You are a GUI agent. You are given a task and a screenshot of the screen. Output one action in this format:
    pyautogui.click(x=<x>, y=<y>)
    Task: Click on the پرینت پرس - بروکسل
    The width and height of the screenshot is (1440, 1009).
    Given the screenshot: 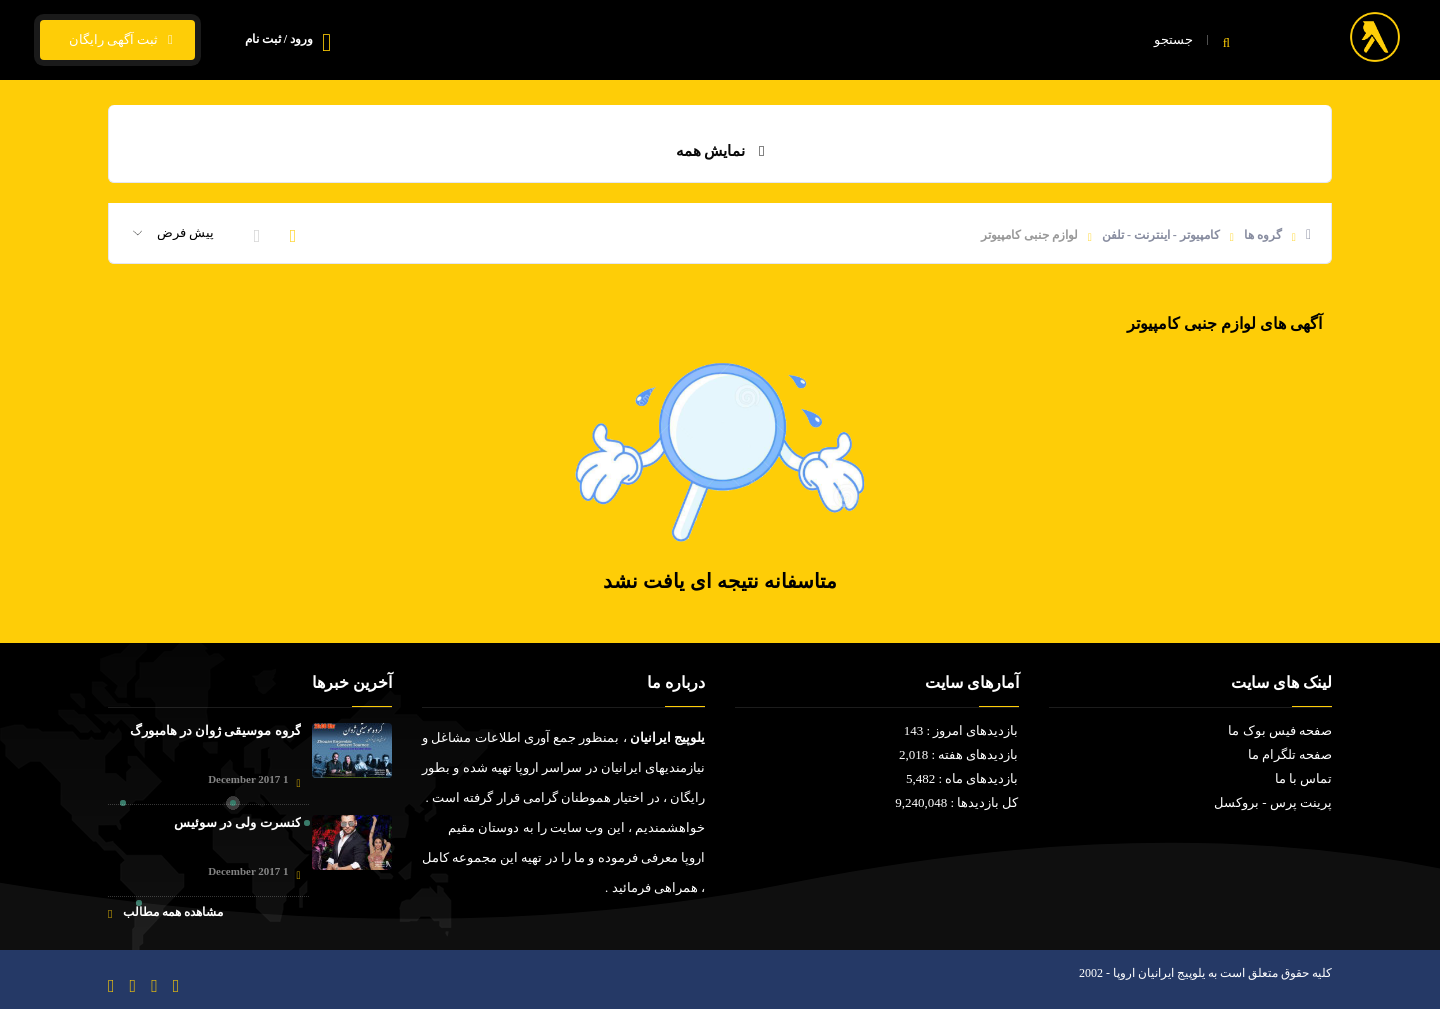 What is the action you would take?
    pyautogui.click(x=1273, y=802)
    